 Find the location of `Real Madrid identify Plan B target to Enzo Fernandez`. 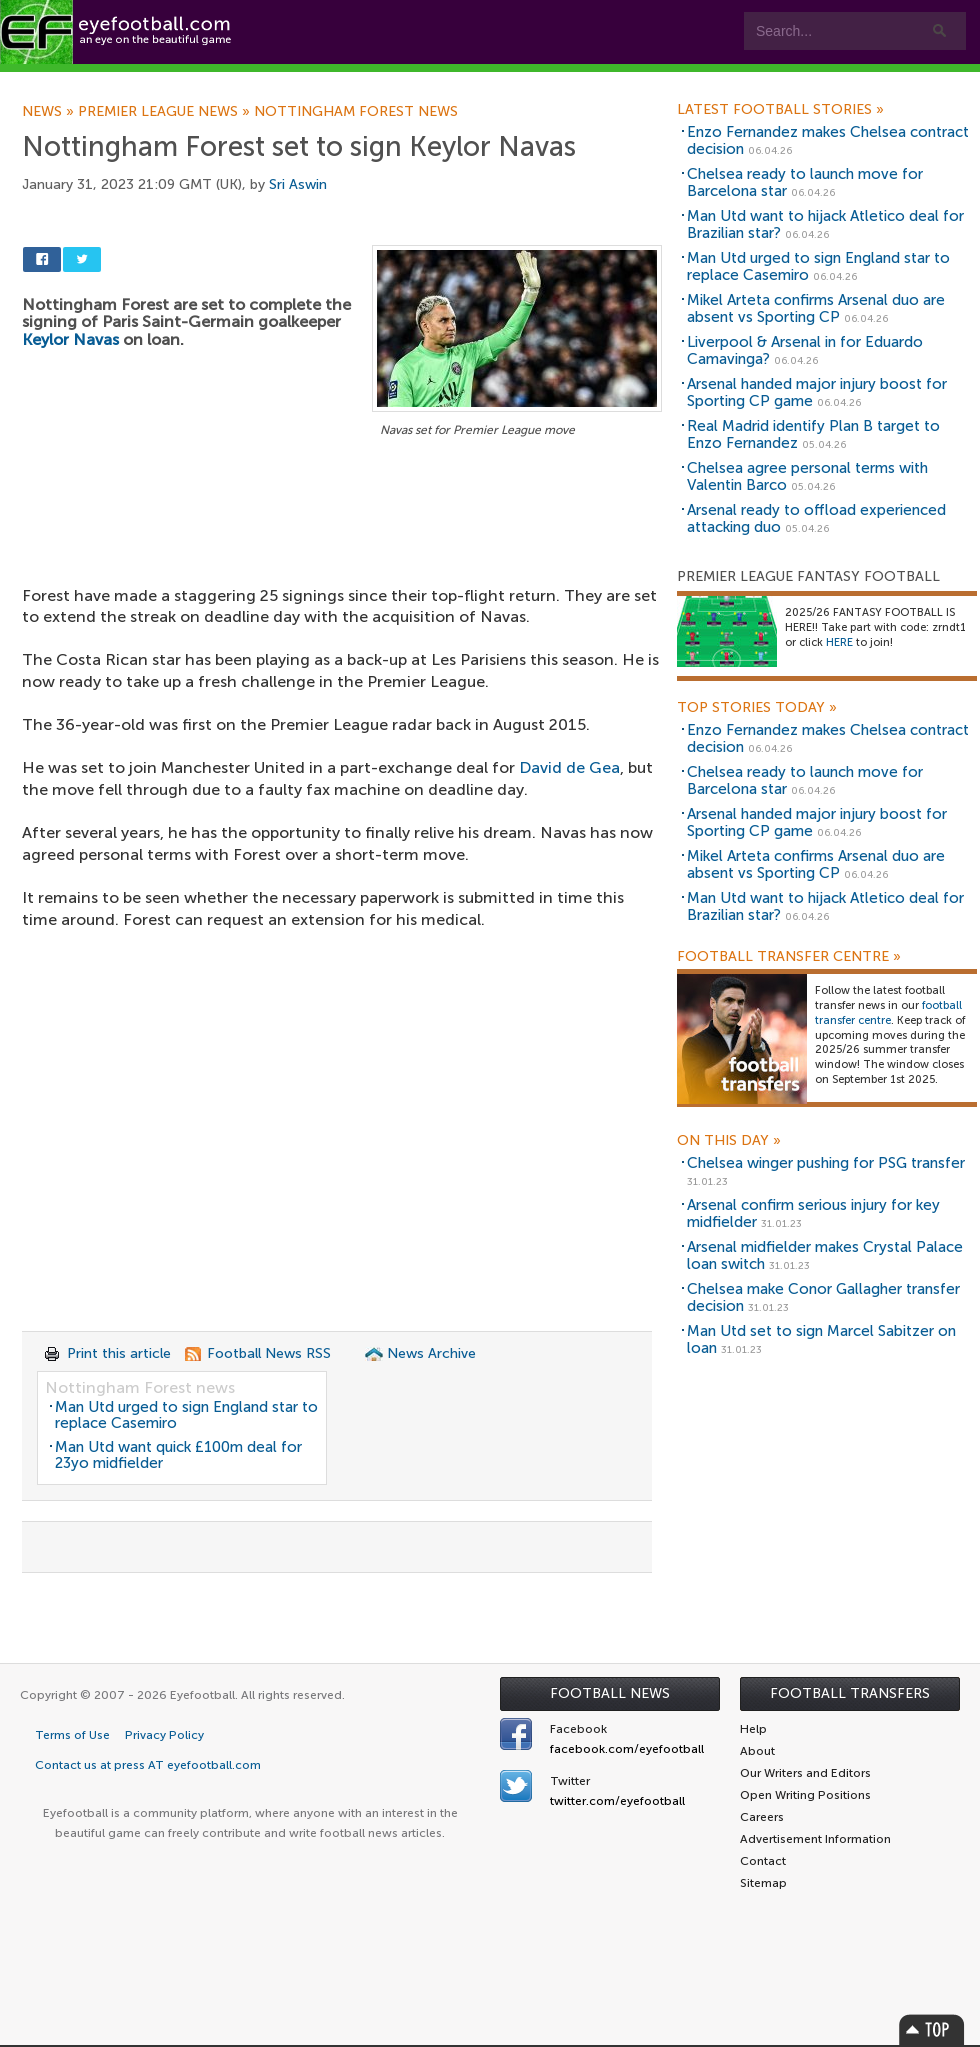

Real Madrid identify Plan B target to Enzo Fernandez is located at coordinates (813, 434).